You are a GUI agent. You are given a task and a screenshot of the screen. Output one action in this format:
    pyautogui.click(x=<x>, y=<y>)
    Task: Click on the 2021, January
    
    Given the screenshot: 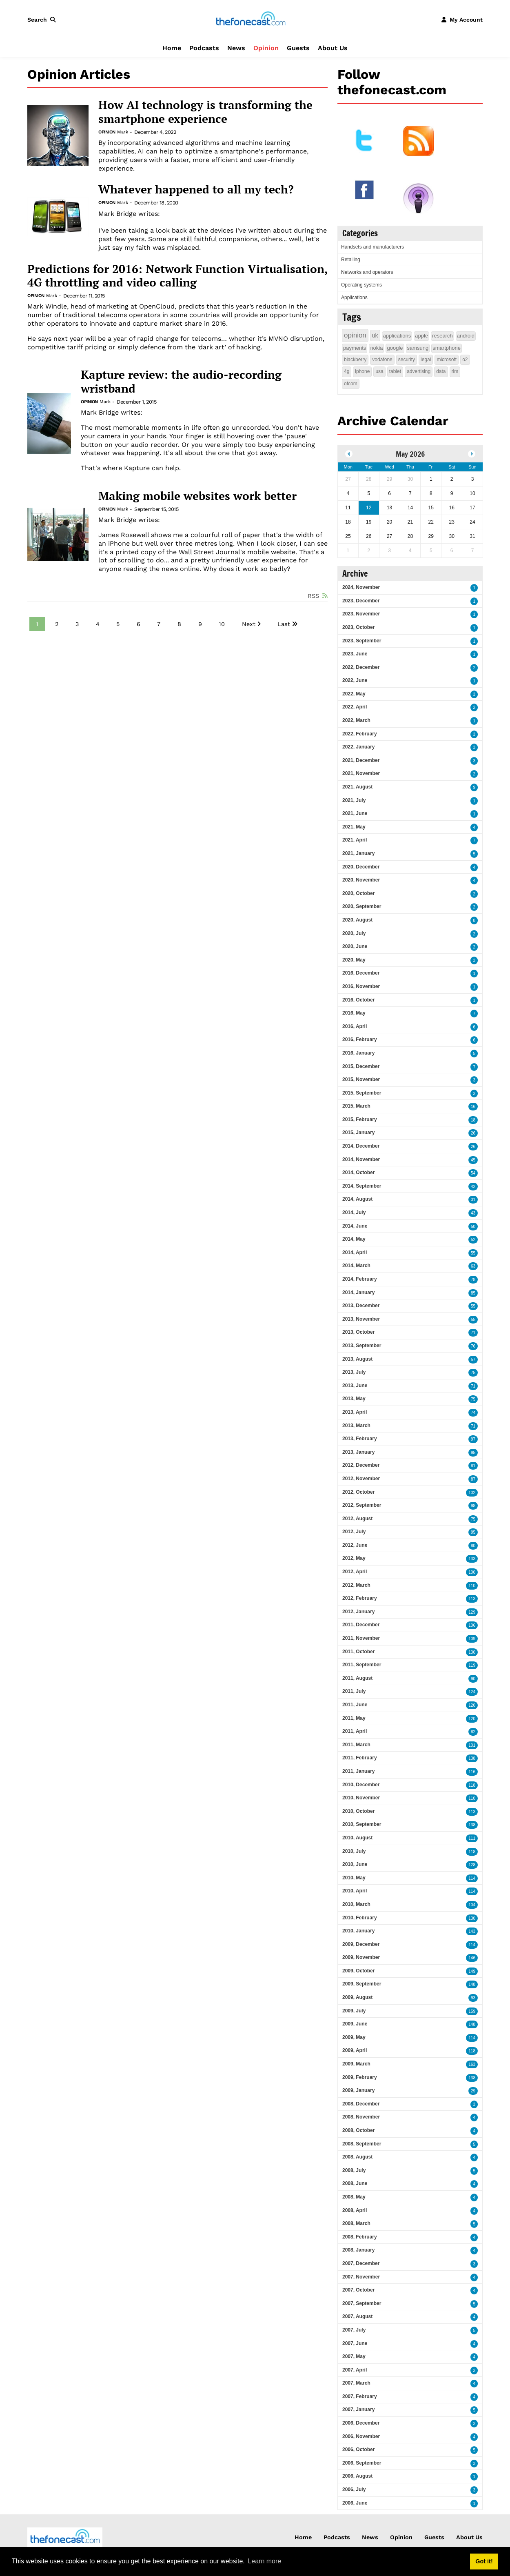 What is the action you would take?
    pyautogui.click(x=358, y=853)
    